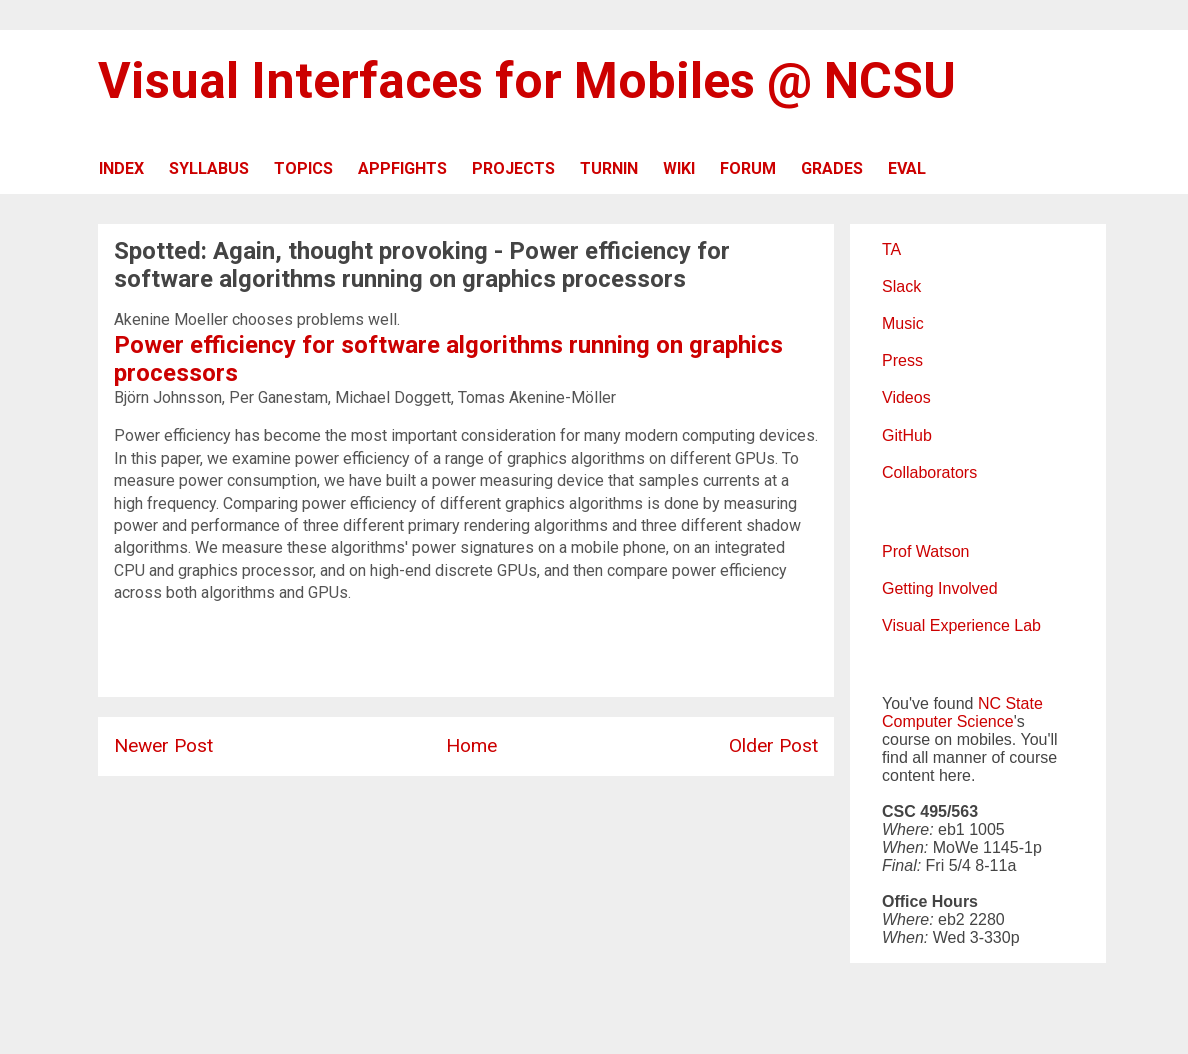  Describe the element at coordinates (513, 168) in the screenshot. I see `PROJECTS` at that location.